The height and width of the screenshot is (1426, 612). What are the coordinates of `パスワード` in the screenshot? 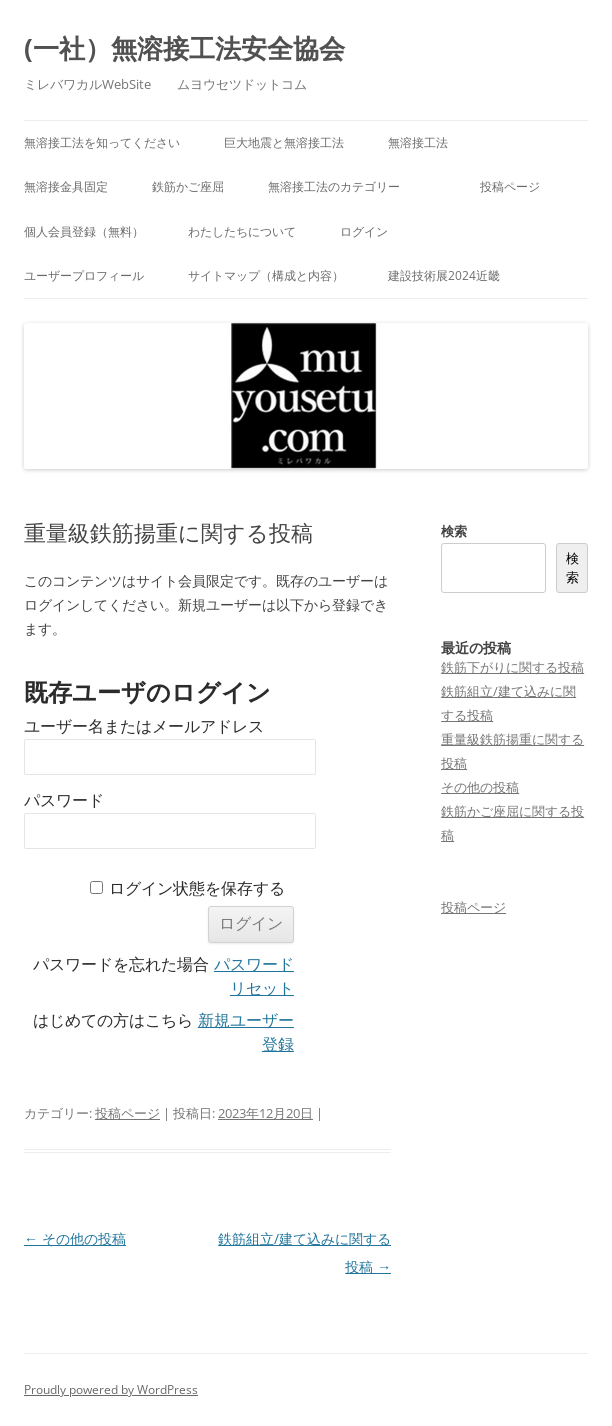 It's located at (64, 800).